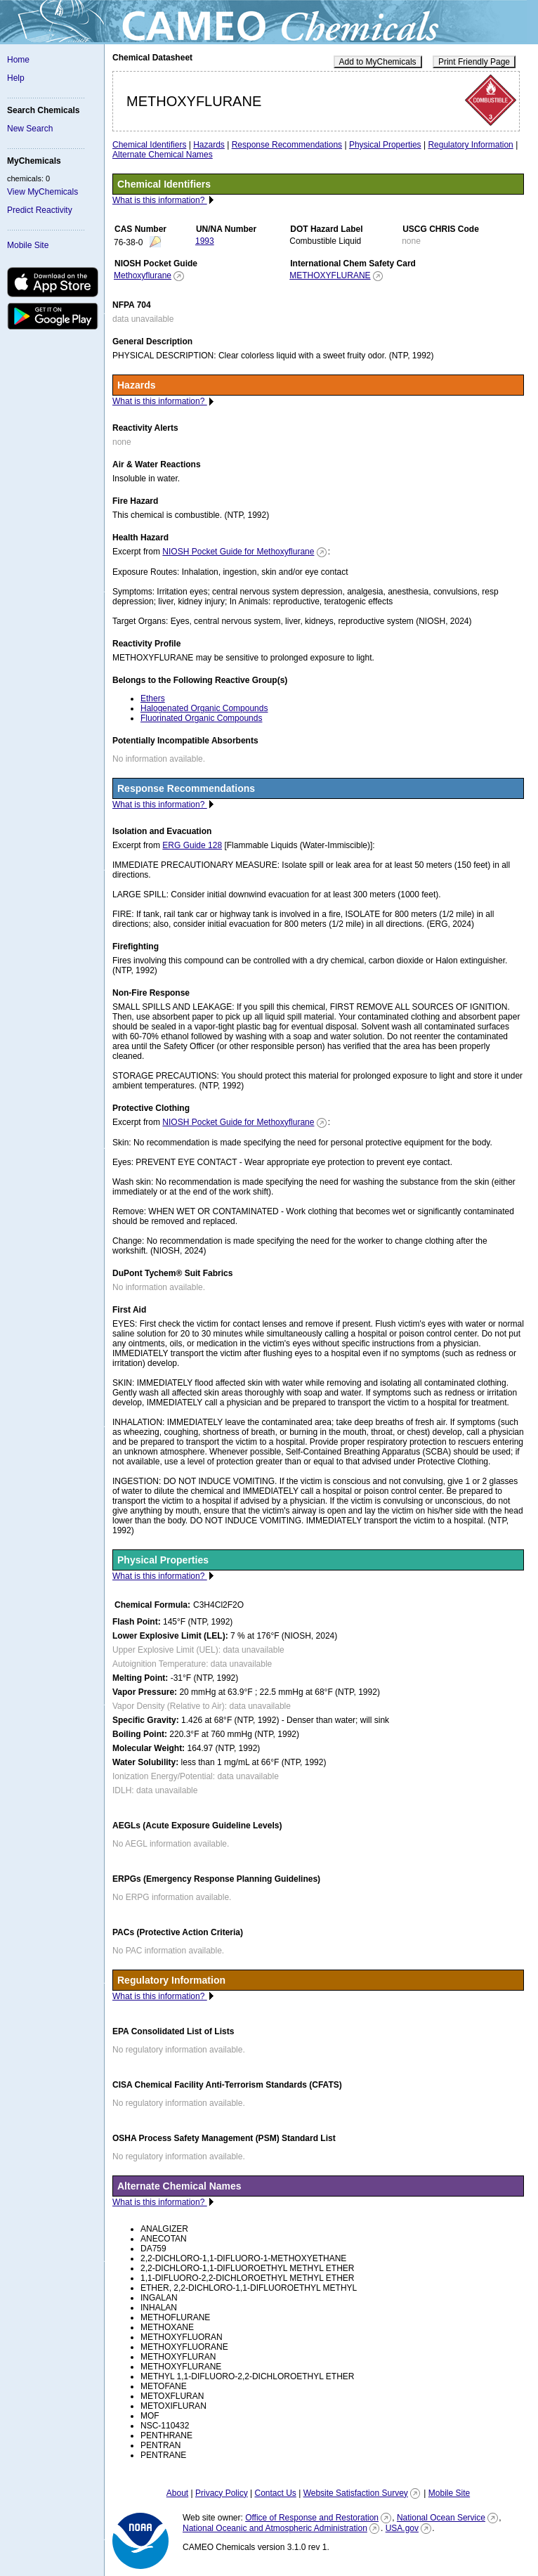  What do you see at coordinates (16, 78) in the screenshot?
I see `Help` at bounding box center [16, 78].